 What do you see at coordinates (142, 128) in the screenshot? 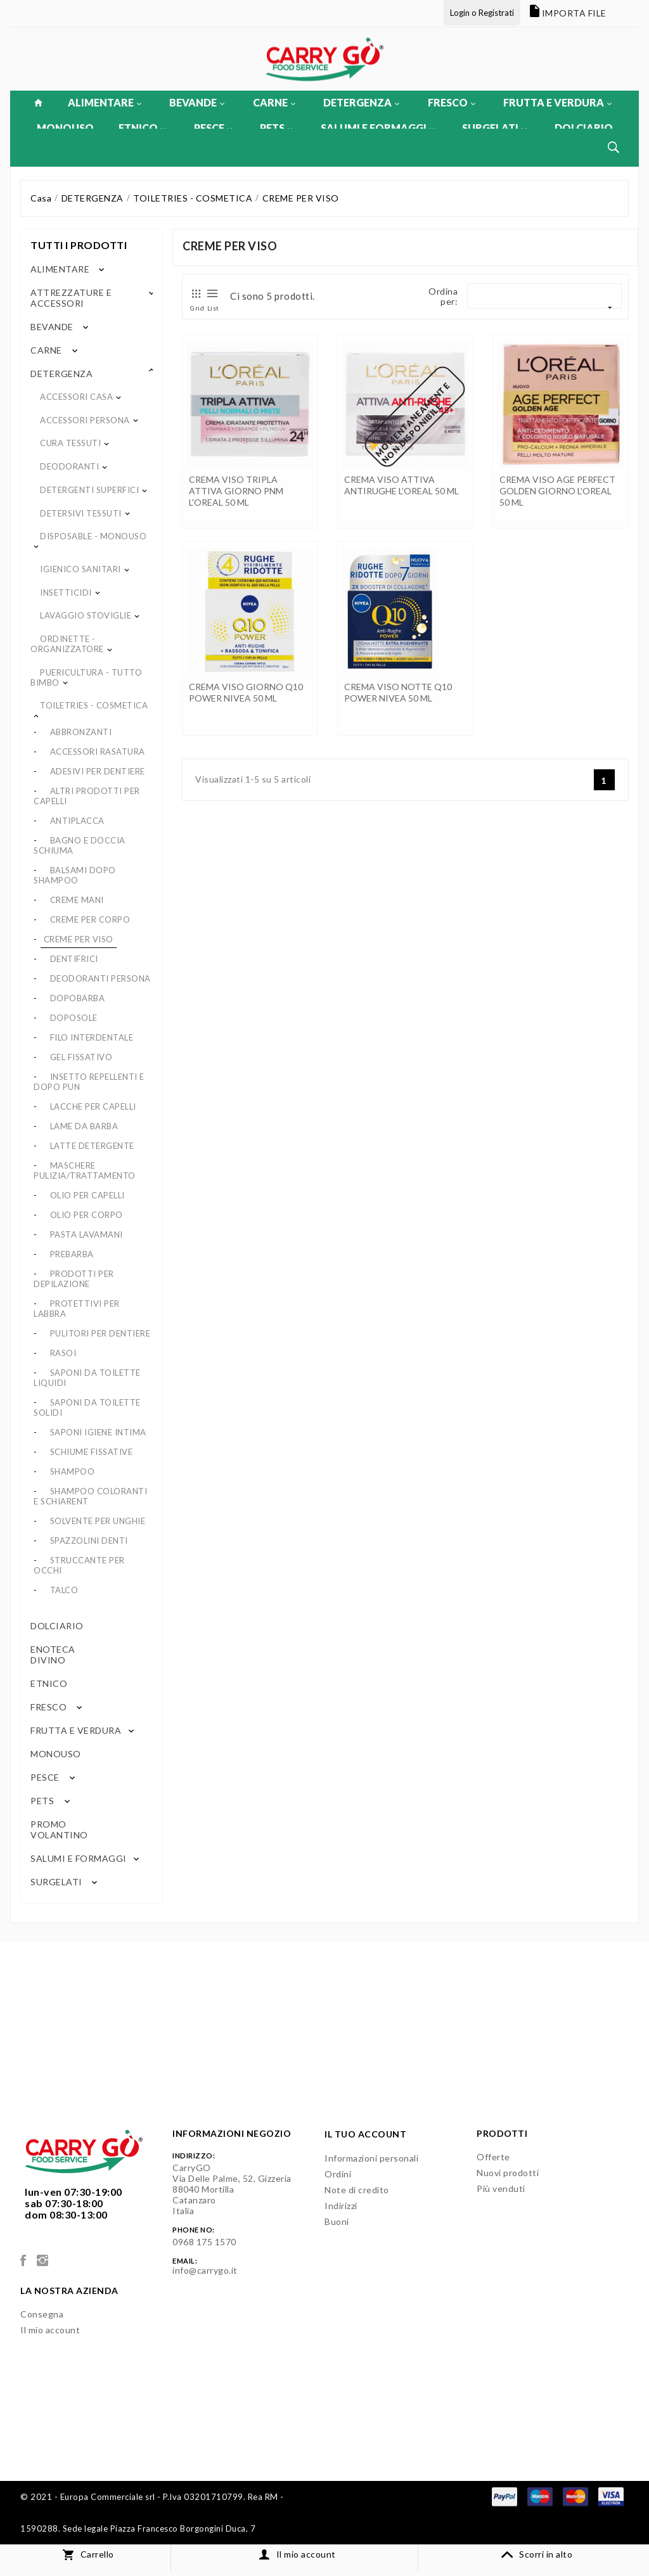
I see `ETNICO` at bounding box center [142, 128].